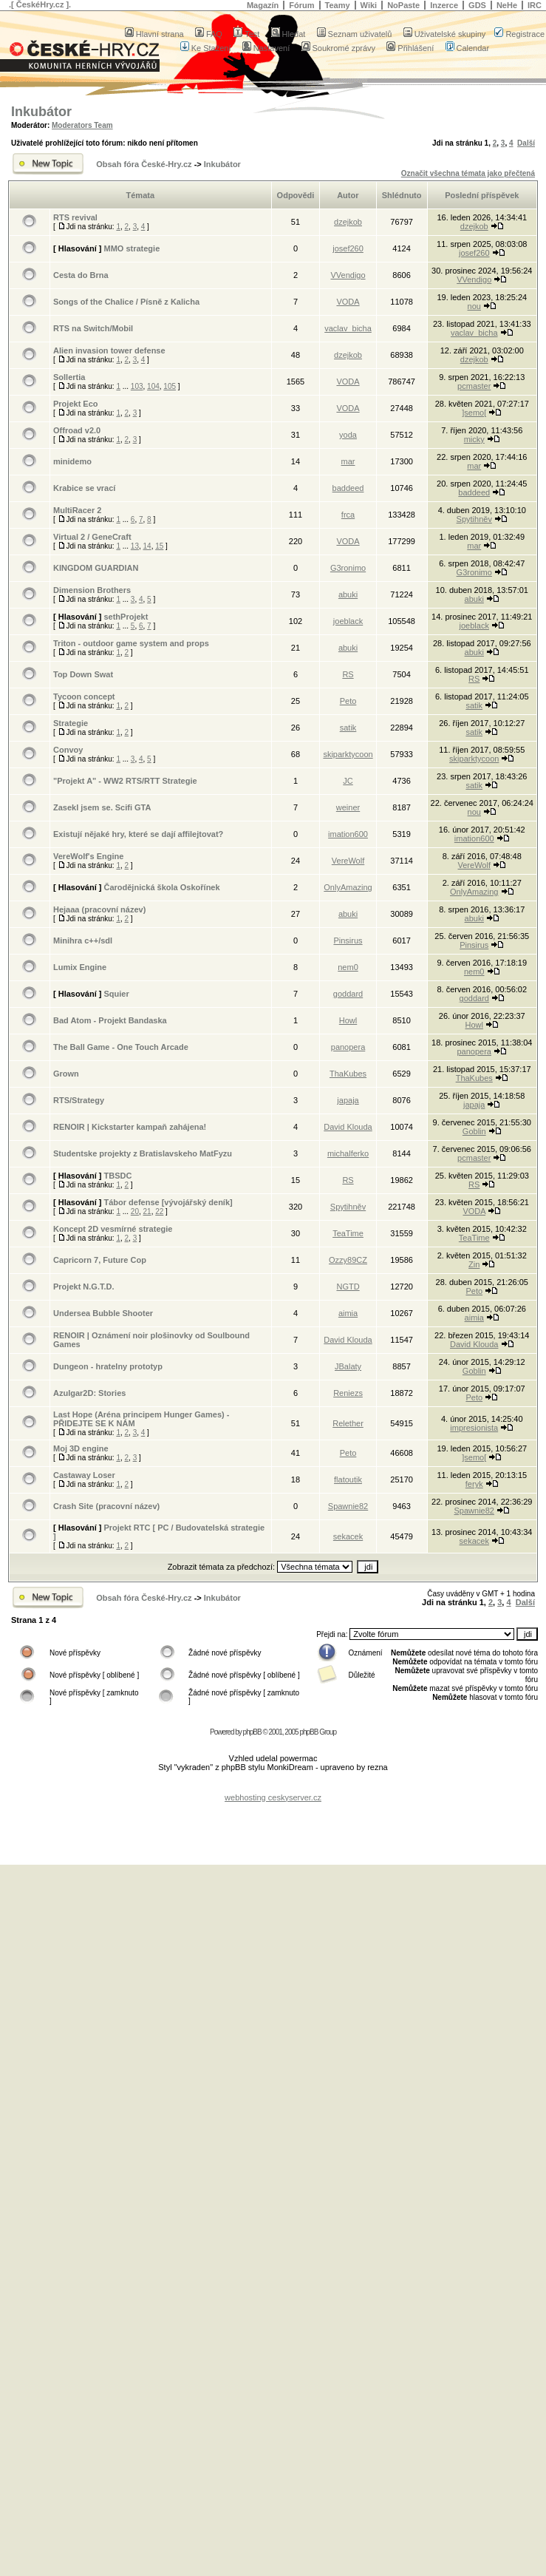 Image resolution: width=546 pixels, height=2576 pixels. What do you see at coordinates (116, 993) in the screenshot?
I see `Squier` at bounding box center [116, 993].